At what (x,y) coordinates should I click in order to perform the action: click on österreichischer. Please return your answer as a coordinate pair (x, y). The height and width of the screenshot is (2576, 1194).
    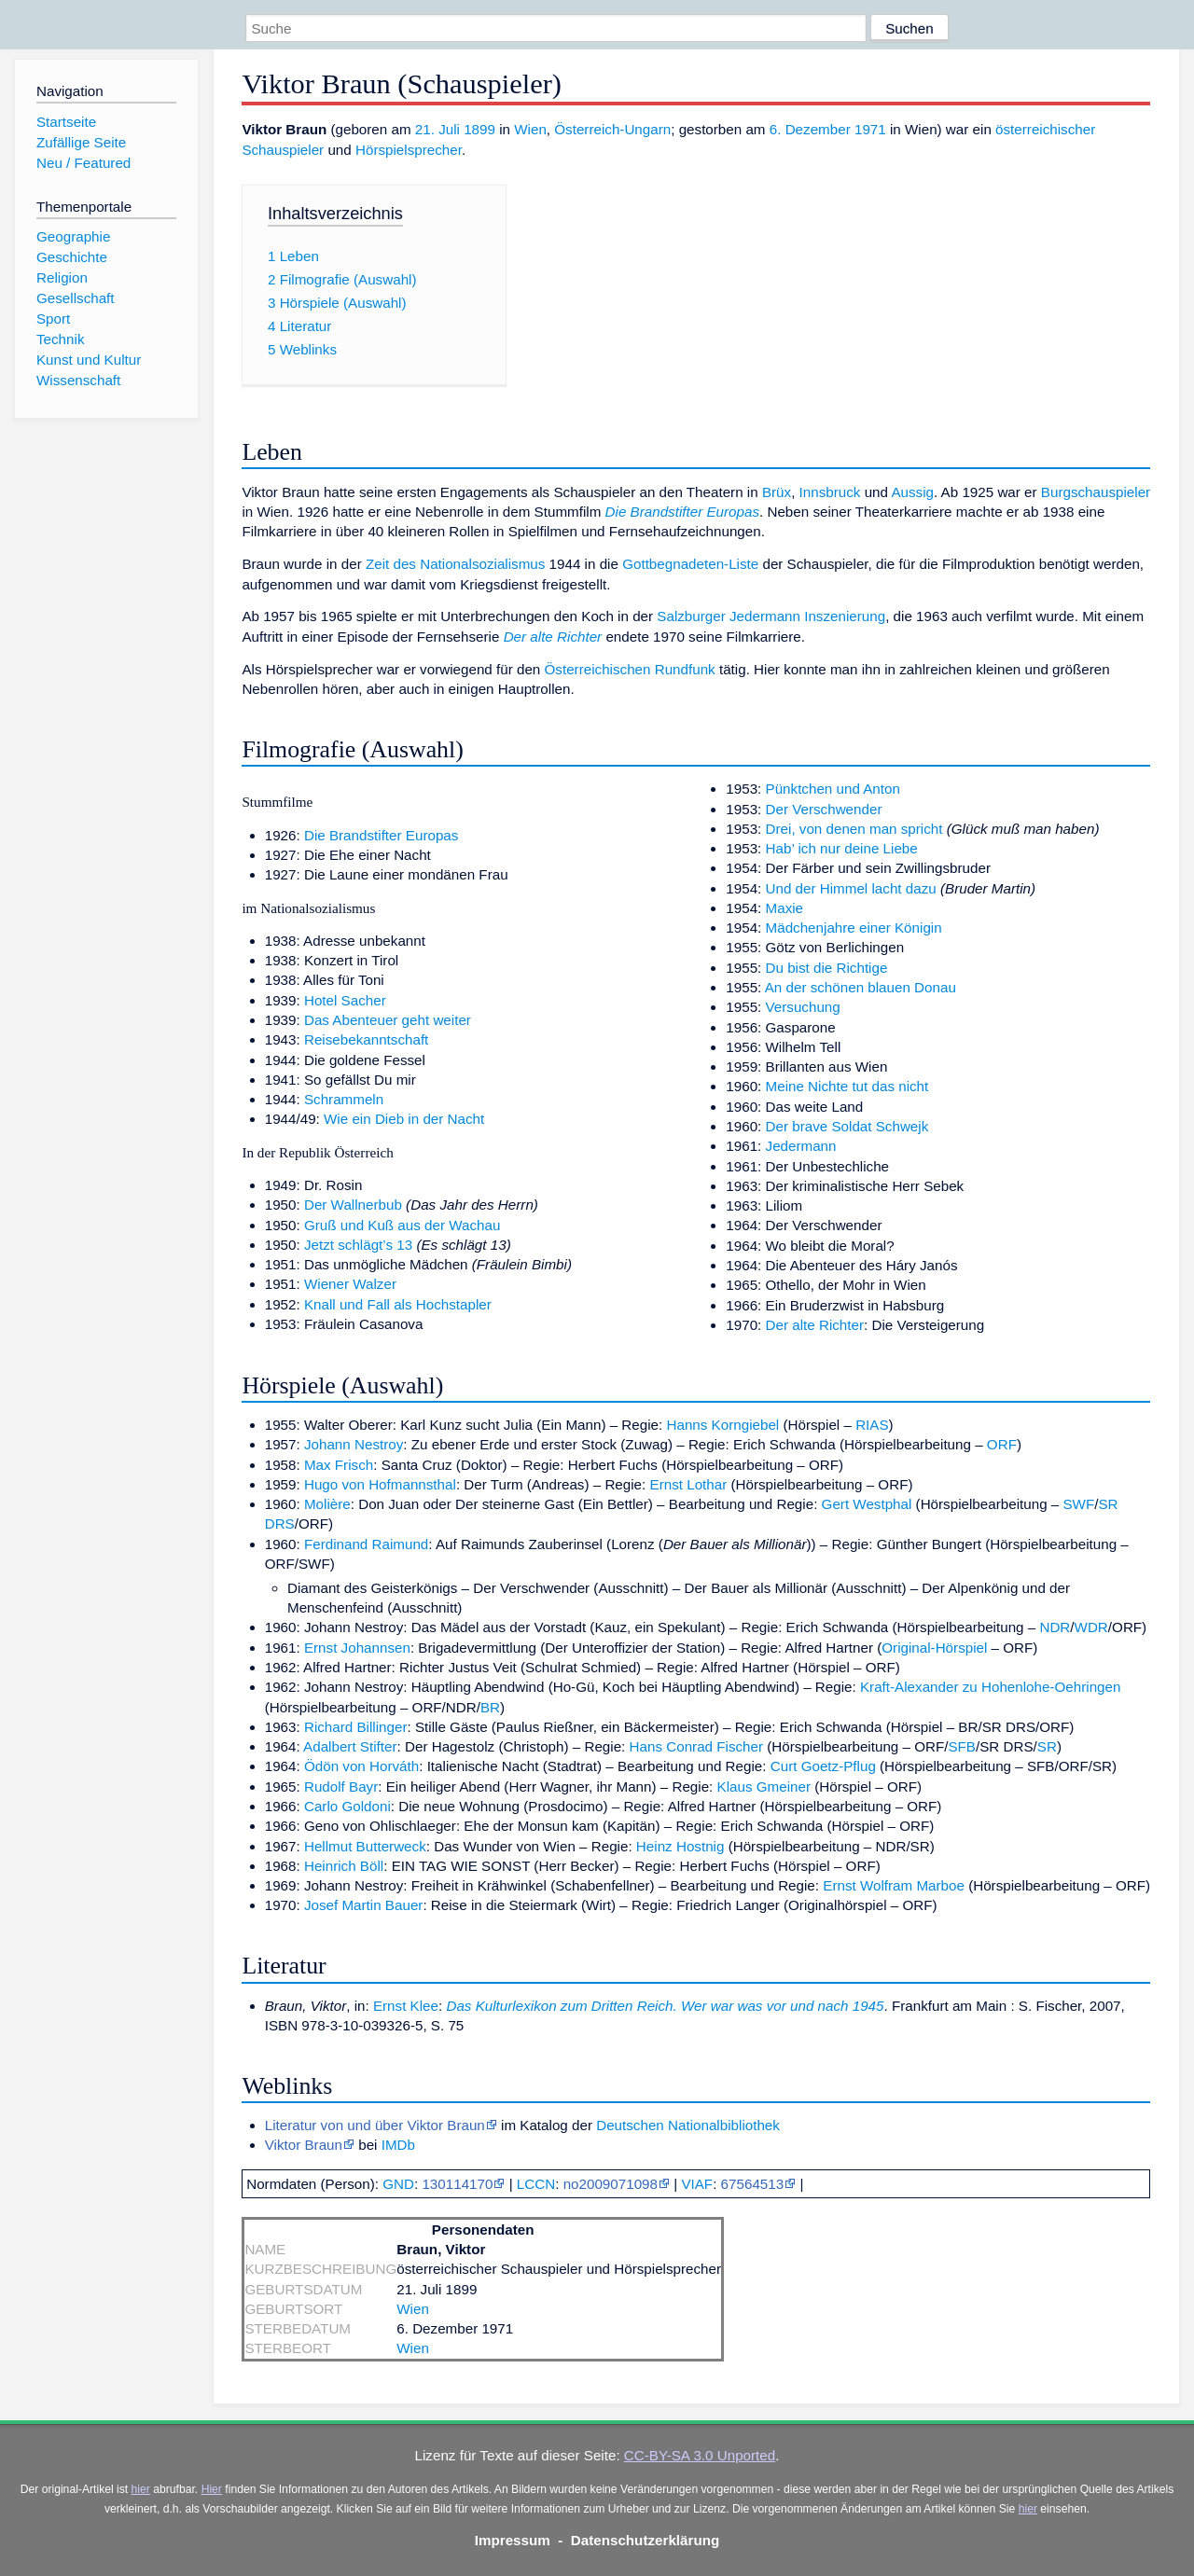
    Looking at the image, I should click on (1045, 129).